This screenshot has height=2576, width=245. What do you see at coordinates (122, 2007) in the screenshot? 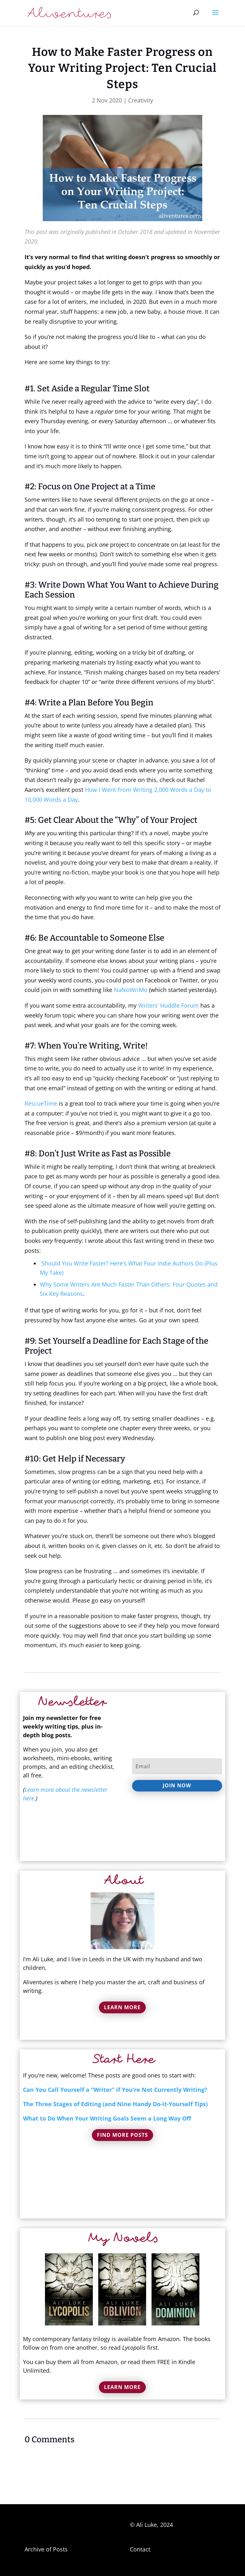
I see `Learn More` at bounding box center [122, 2007].